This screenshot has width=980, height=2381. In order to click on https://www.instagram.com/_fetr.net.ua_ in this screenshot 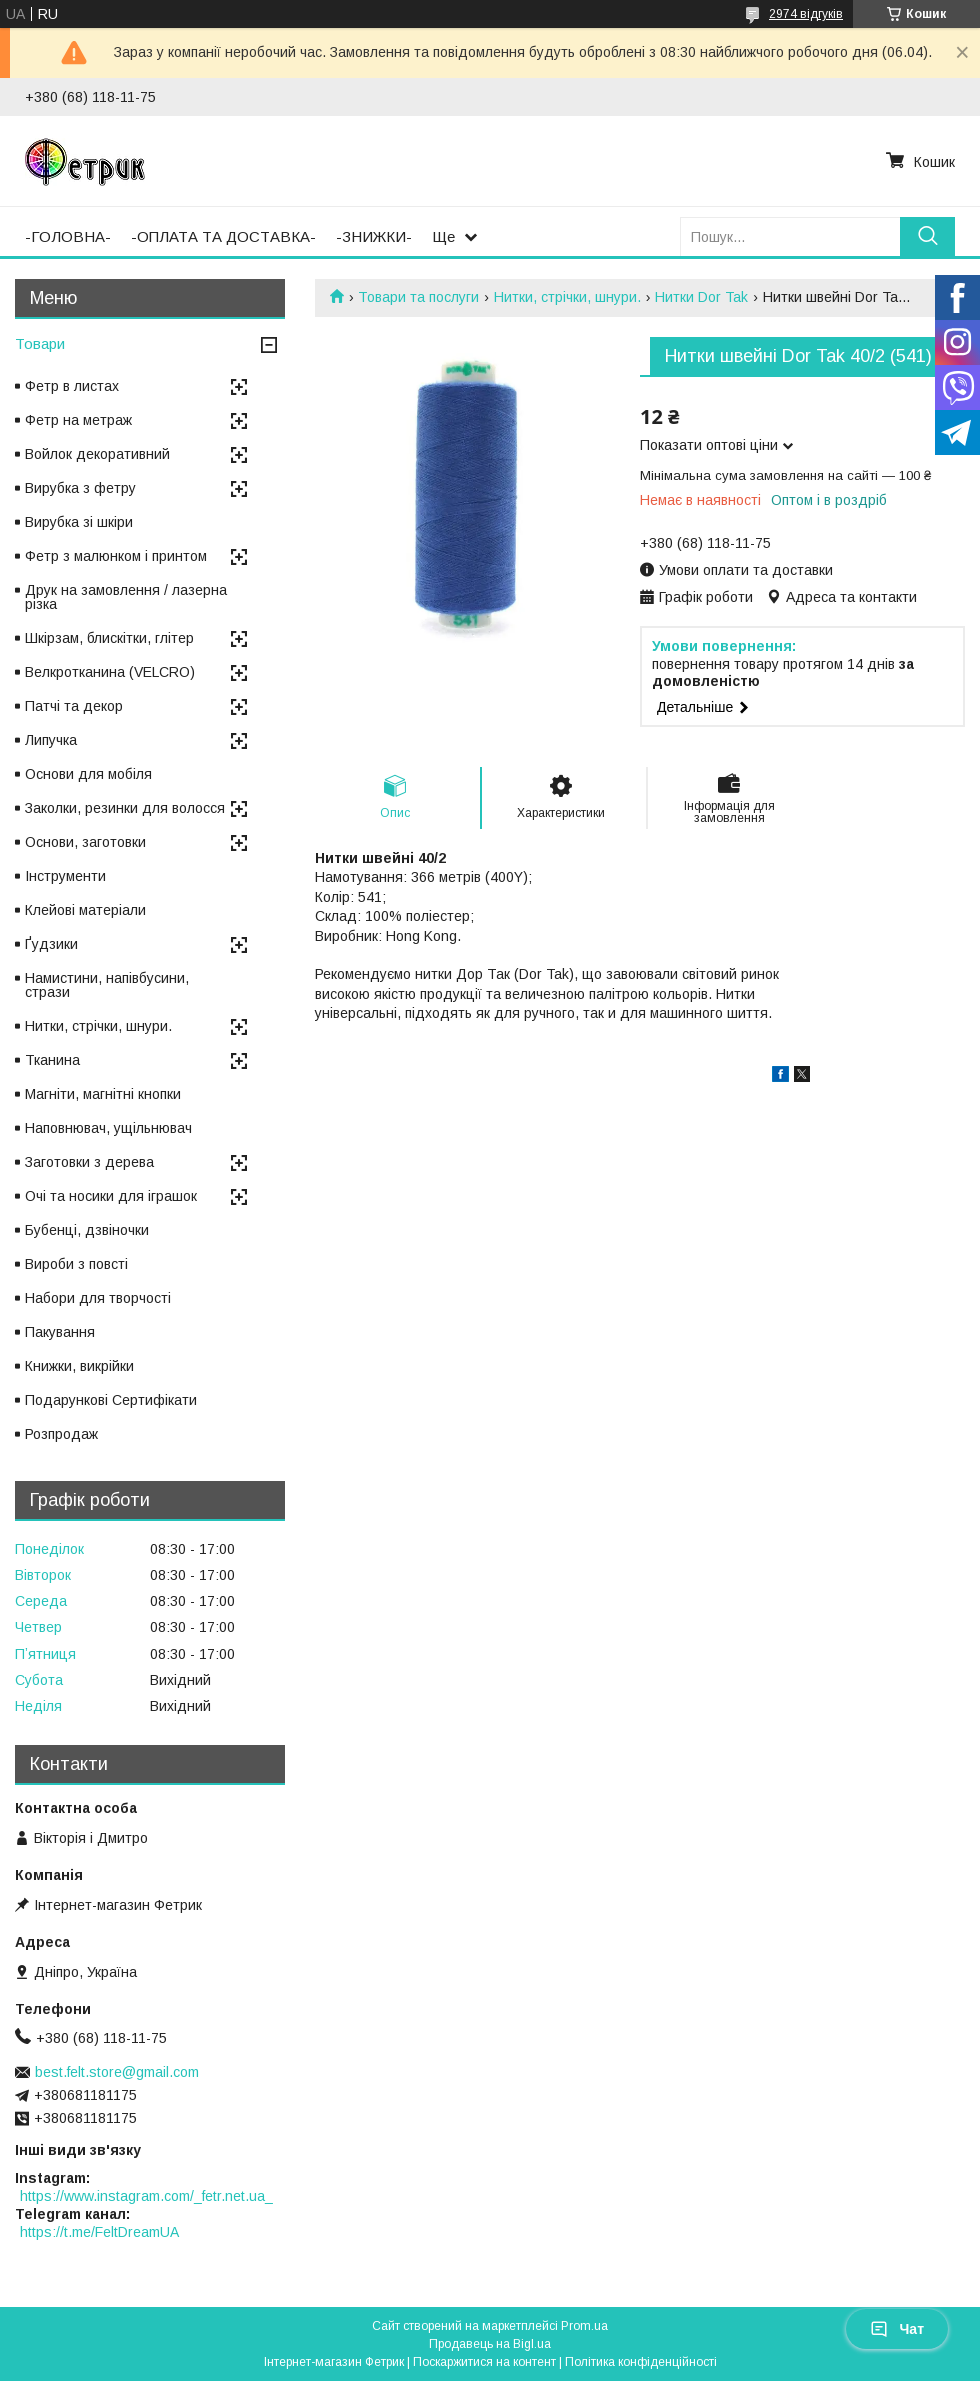, I will do `click(146, 2196)`.